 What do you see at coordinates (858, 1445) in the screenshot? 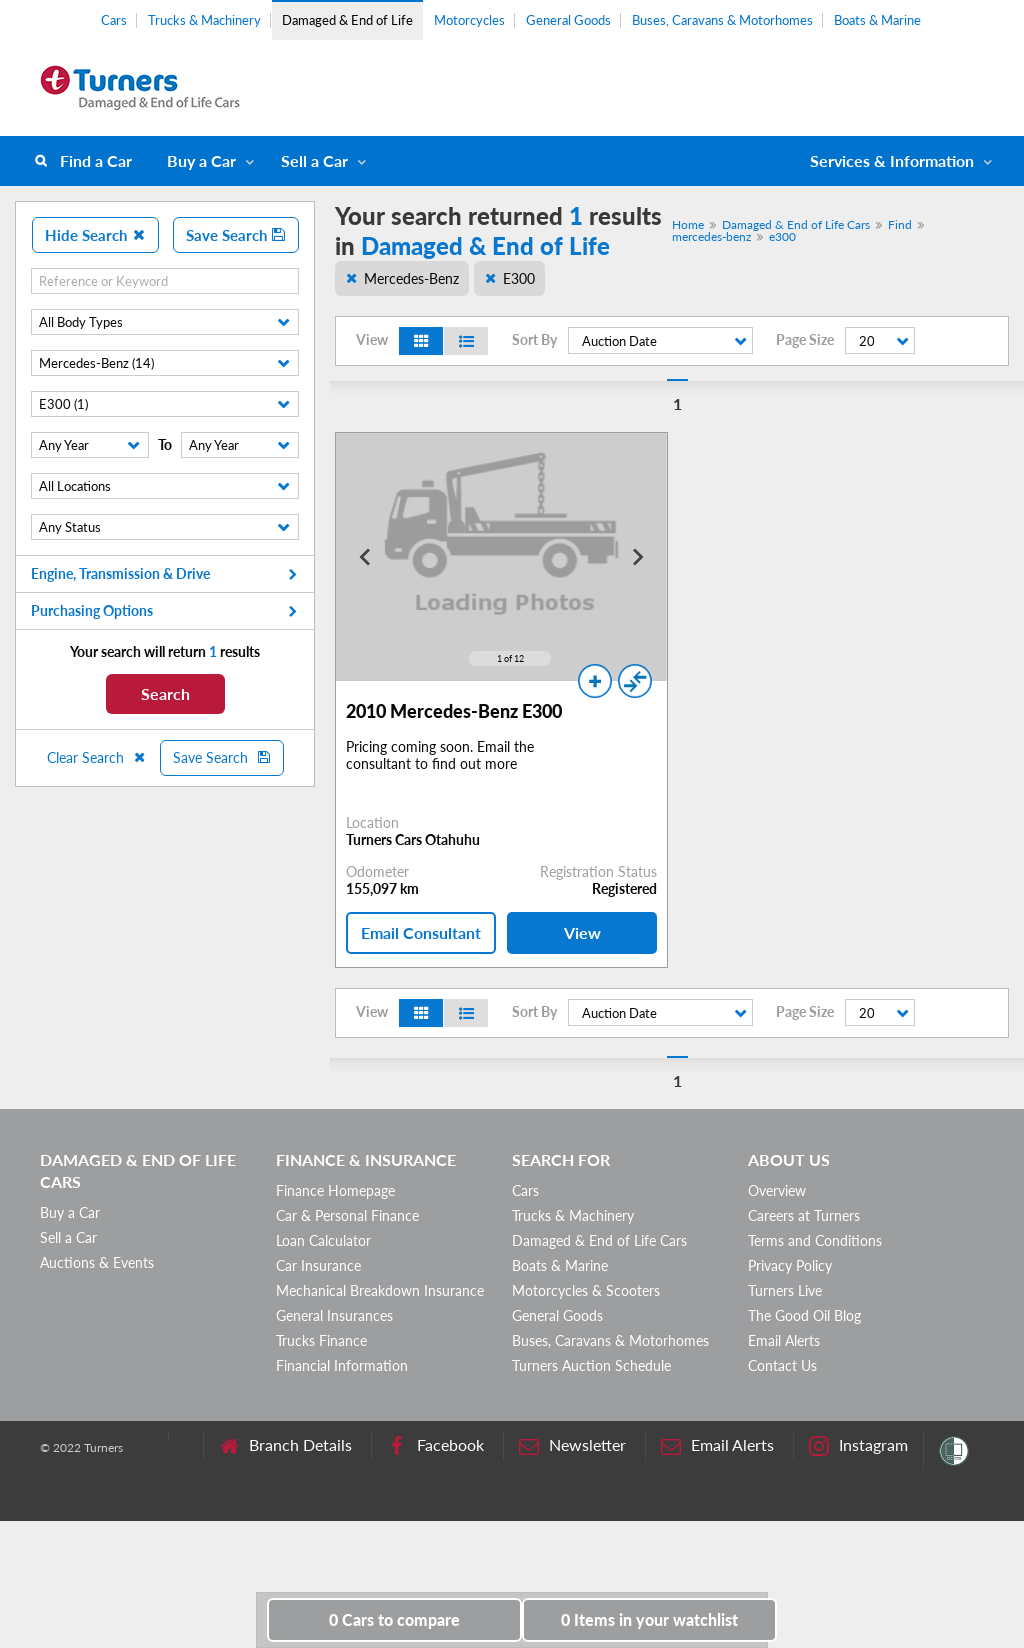
I see `Instagram` at bounding box center [858, 1445].